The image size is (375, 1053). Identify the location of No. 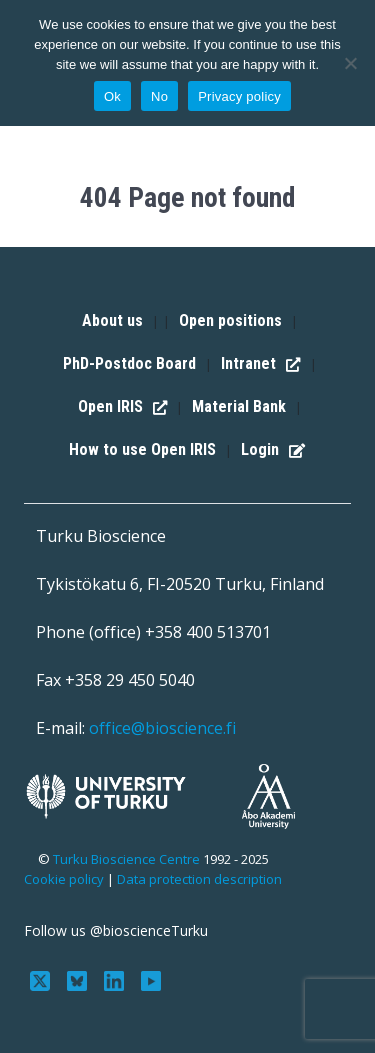
(159, 96).